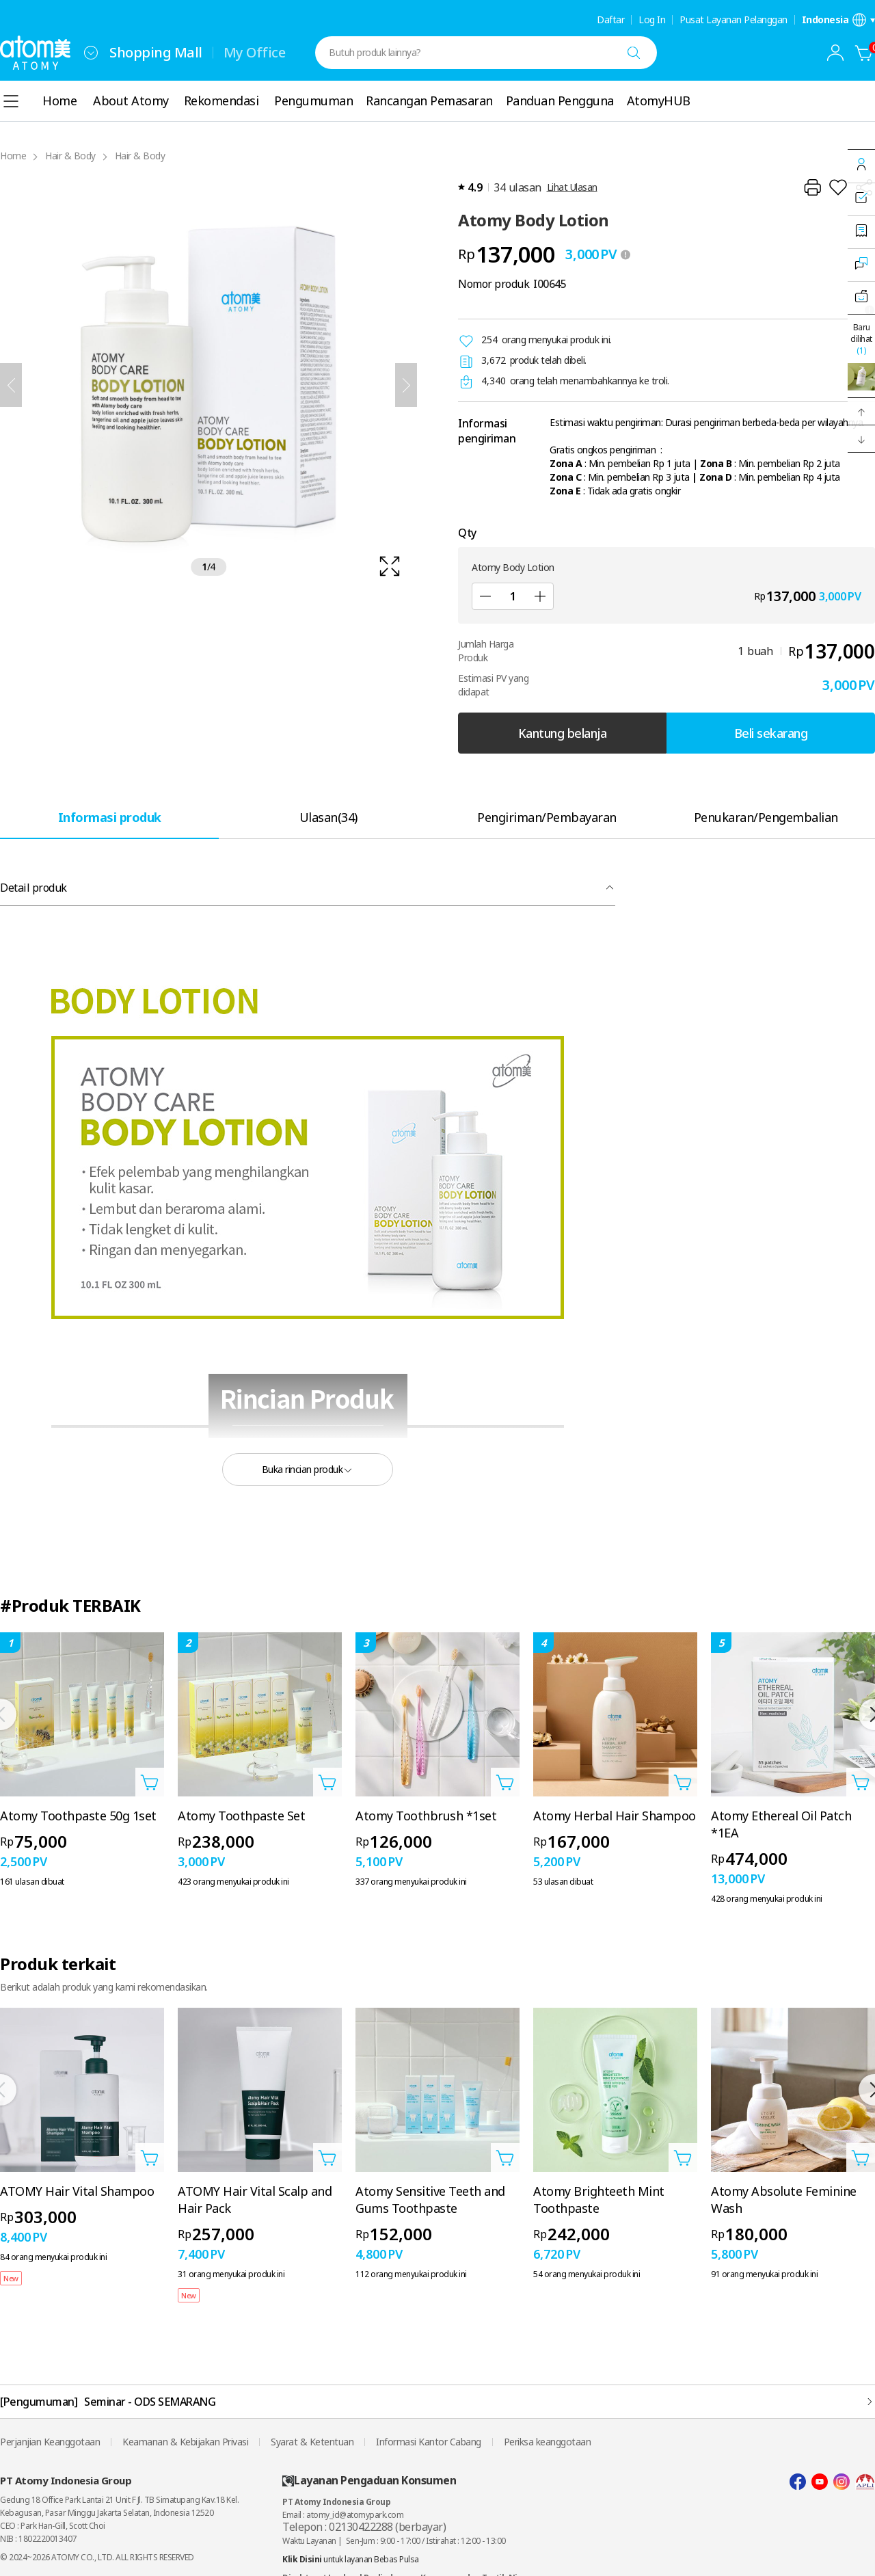 The width and height of the screenshot is (875, 2576). I want to click on Keamanan & Kebijakan Privasi, so click(185, 2441).